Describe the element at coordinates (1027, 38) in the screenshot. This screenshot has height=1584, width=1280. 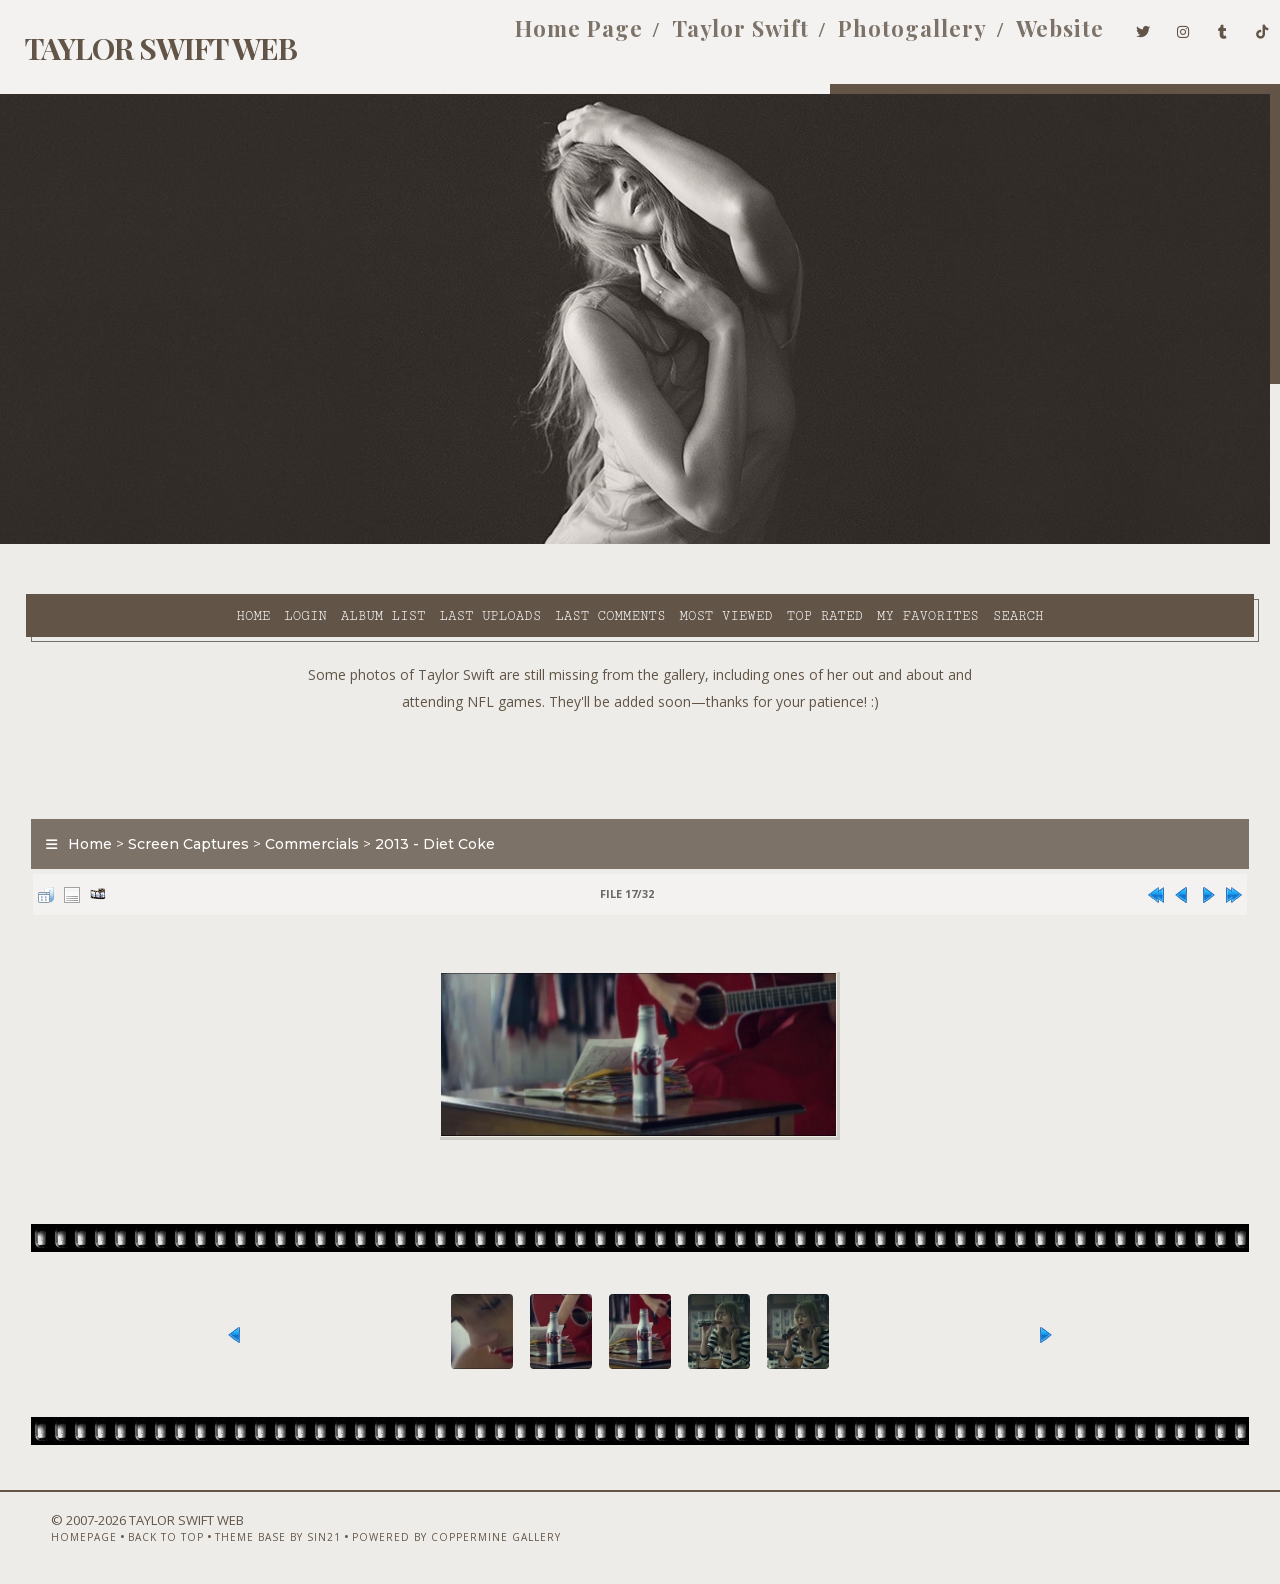
I see `Website` at that location.